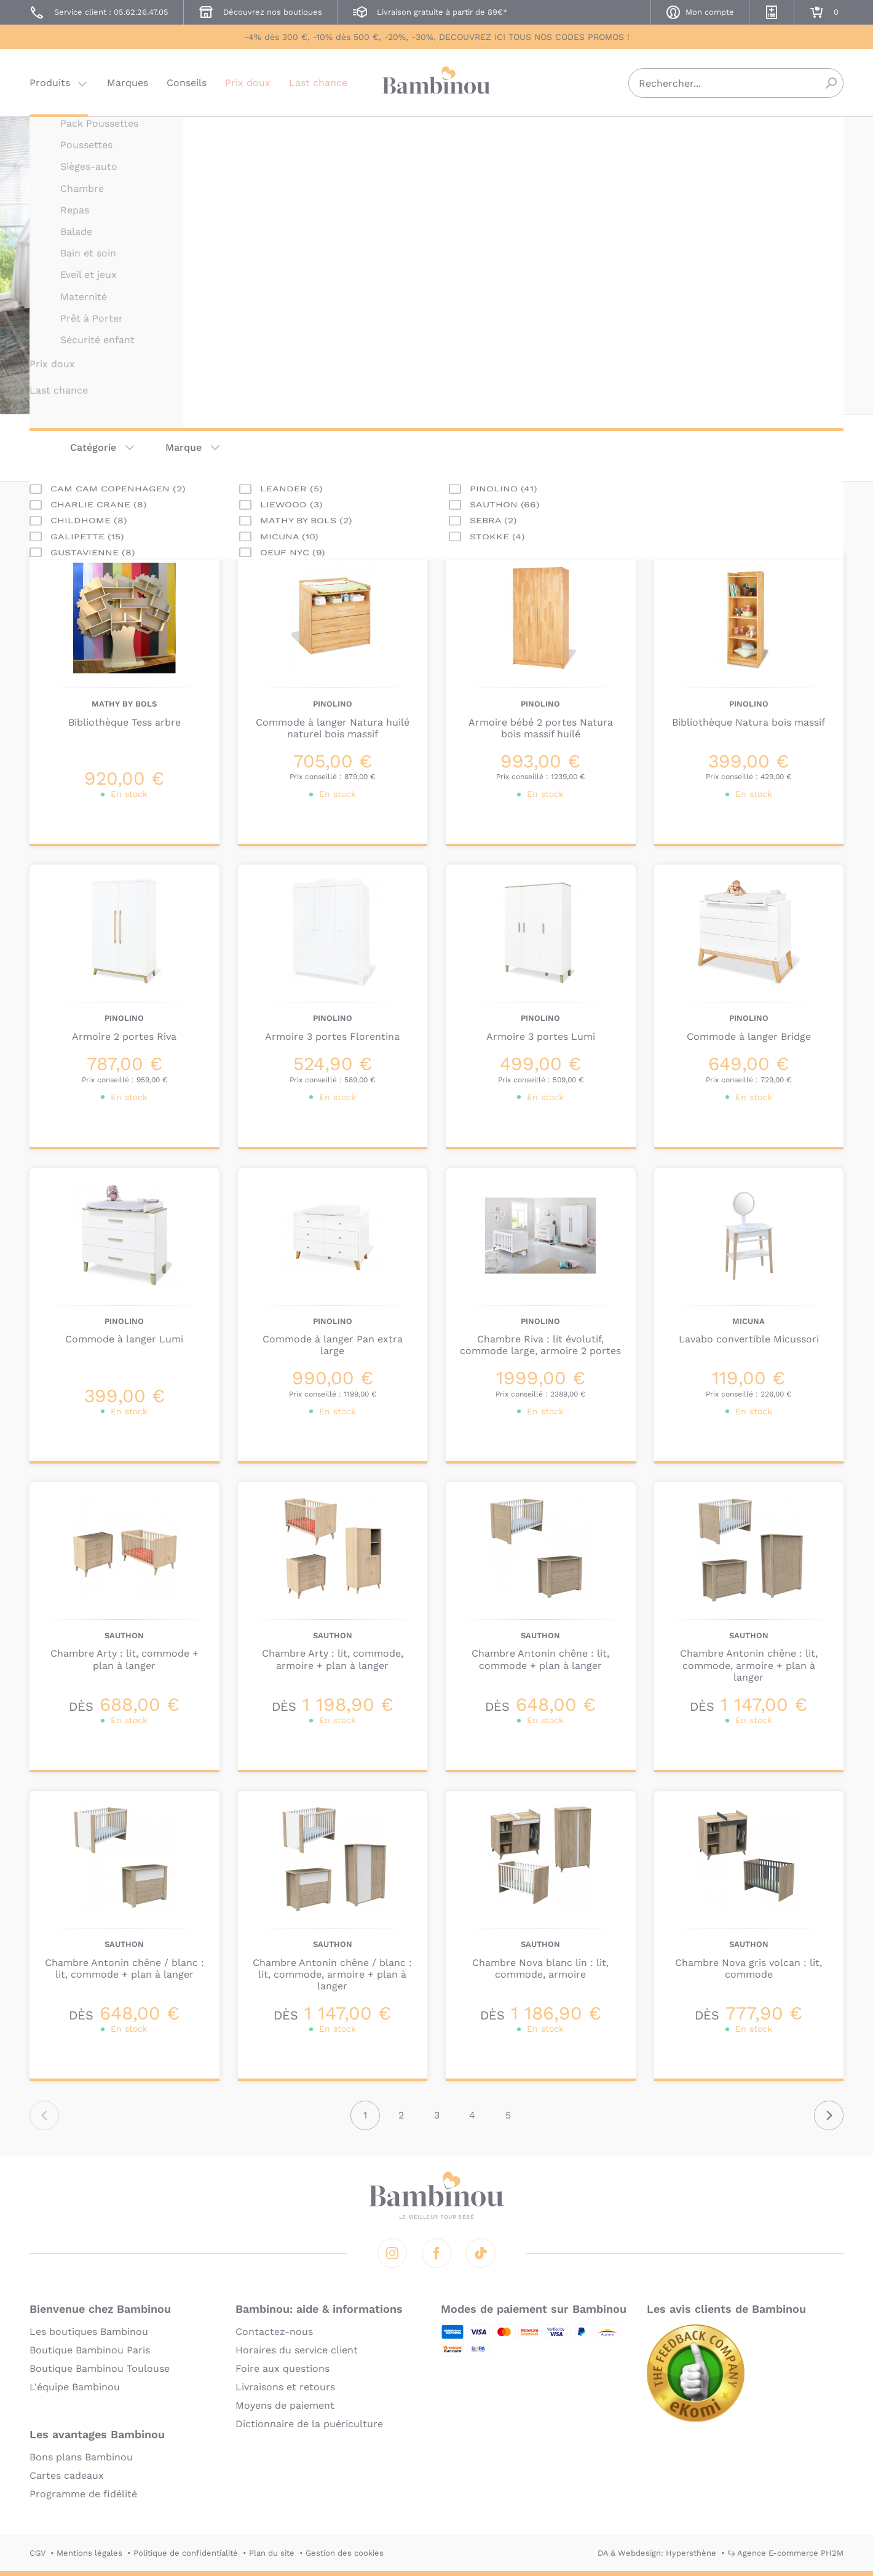 The image size is (873, 2576). I want to click on Prix doux, so click(248, 83).